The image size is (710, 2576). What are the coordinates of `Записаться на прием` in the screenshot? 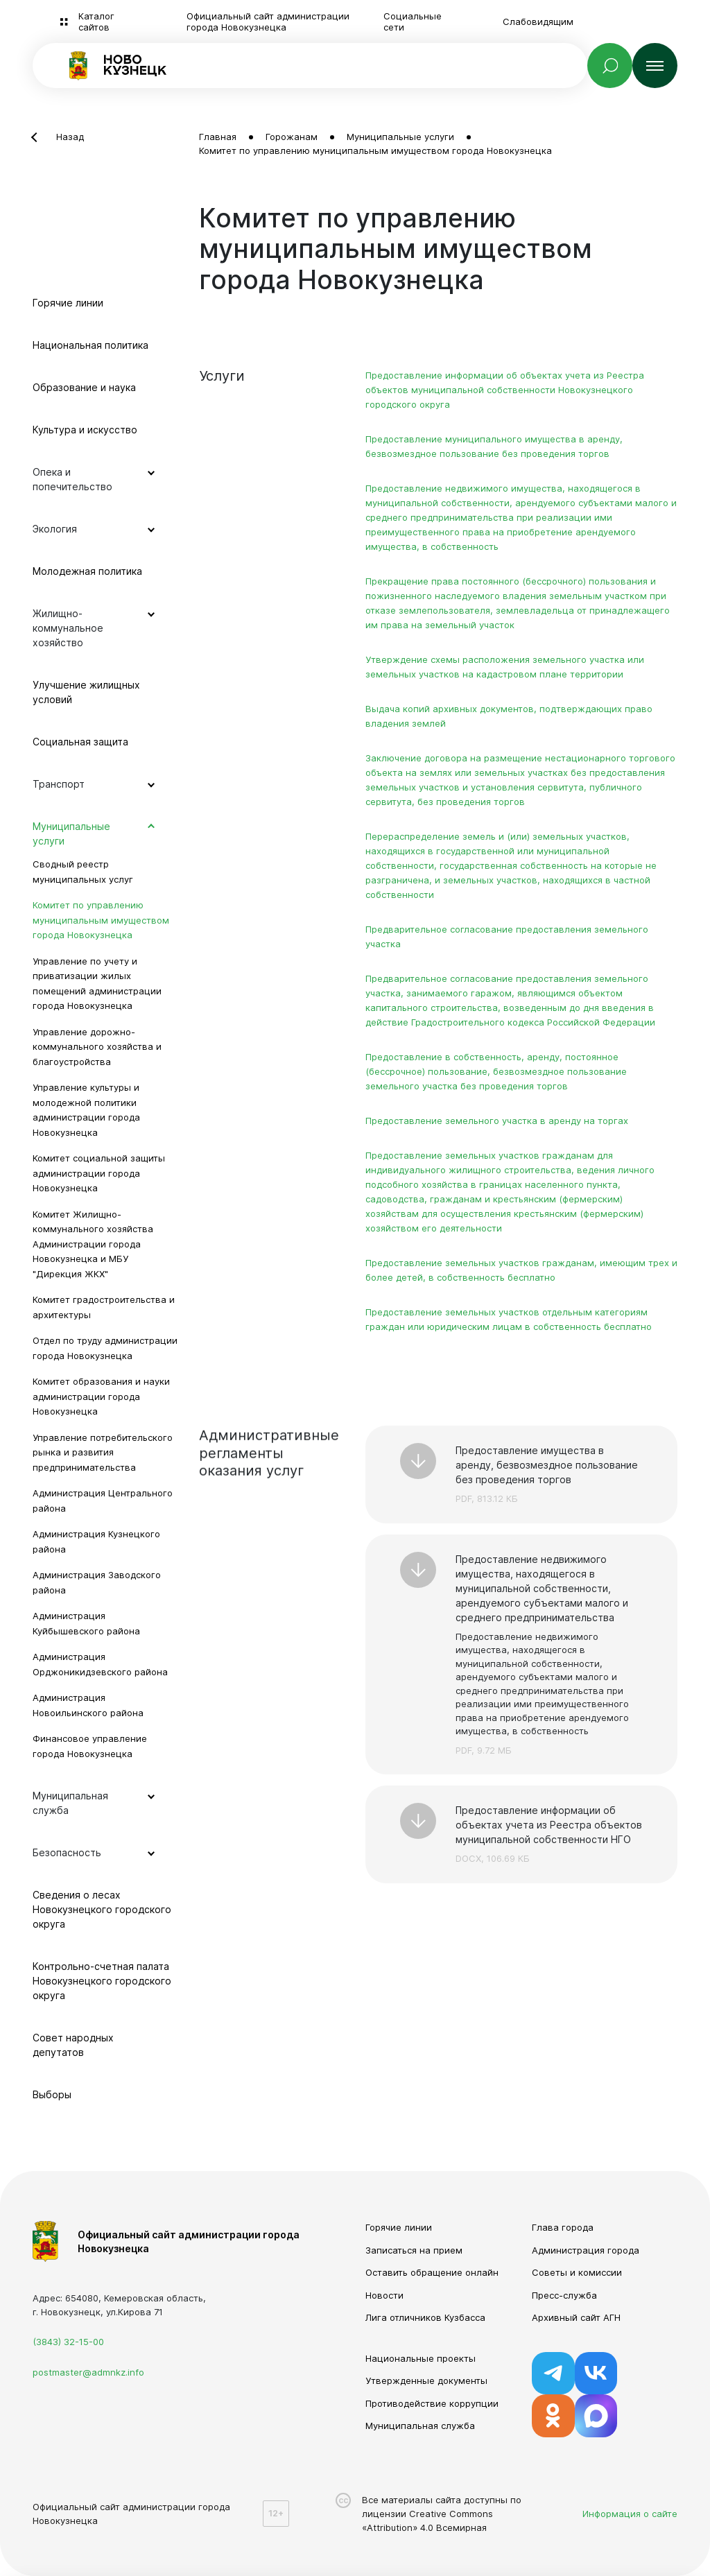 It's located at (413, 2250).